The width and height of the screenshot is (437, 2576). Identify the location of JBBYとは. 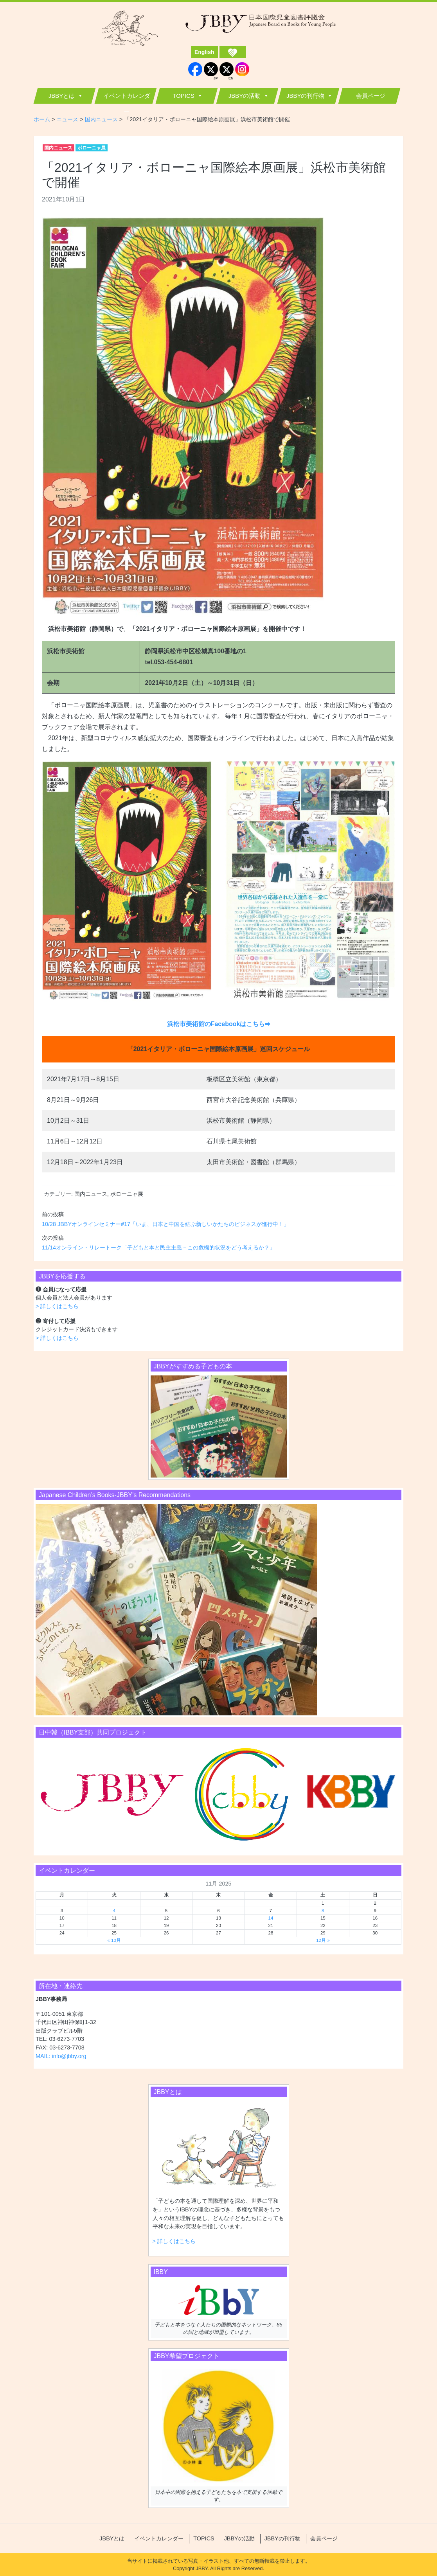
(62, 95).